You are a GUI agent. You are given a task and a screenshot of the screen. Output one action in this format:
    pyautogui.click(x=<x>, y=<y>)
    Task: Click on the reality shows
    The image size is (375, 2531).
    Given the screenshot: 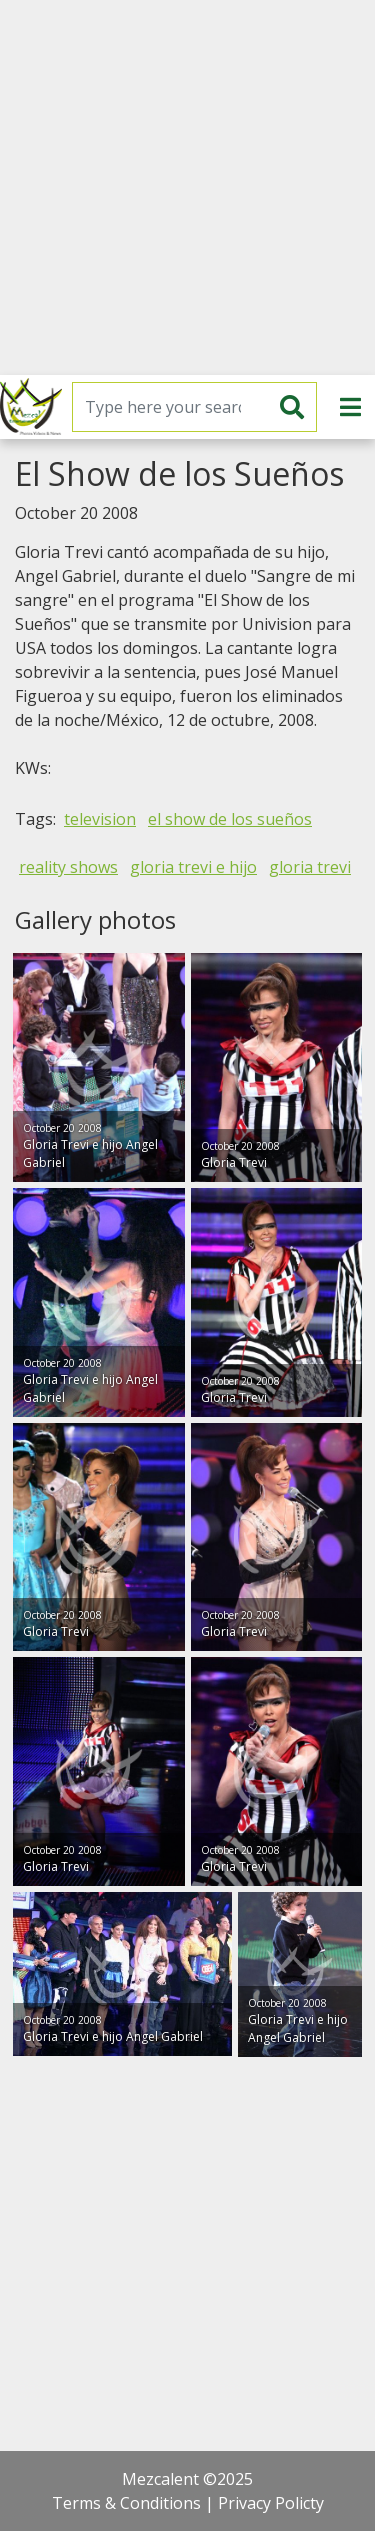 What is the action you would take?
    pyautogui.click(x=68, y=867)
    